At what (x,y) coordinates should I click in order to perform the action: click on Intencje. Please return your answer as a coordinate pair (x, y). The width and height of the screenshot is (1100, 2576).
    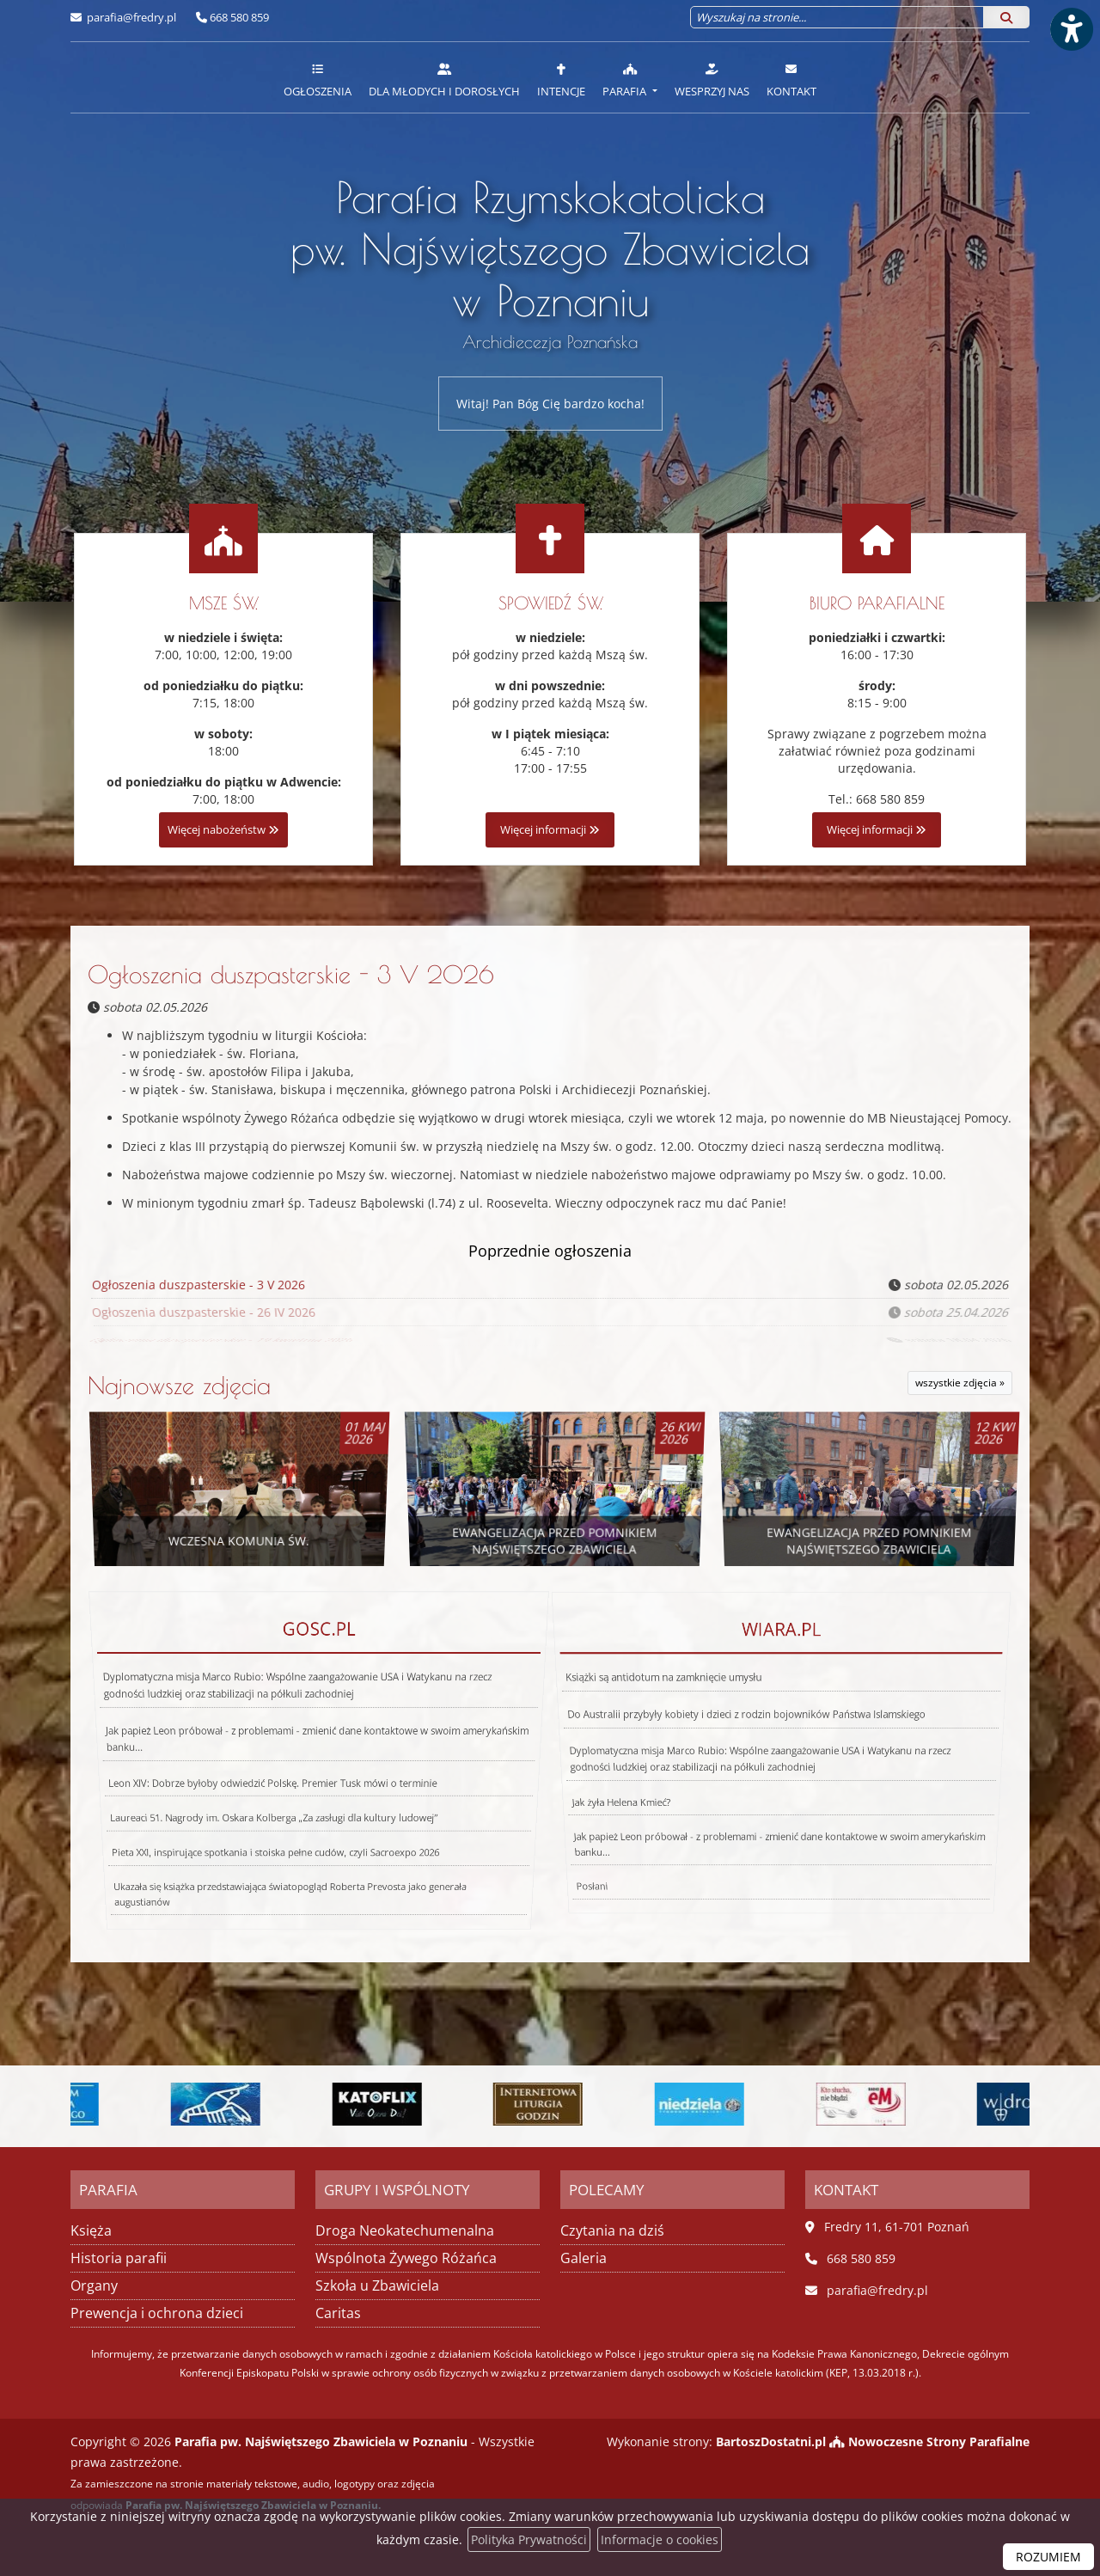
    Looking at the image, I should click on (561, 80).